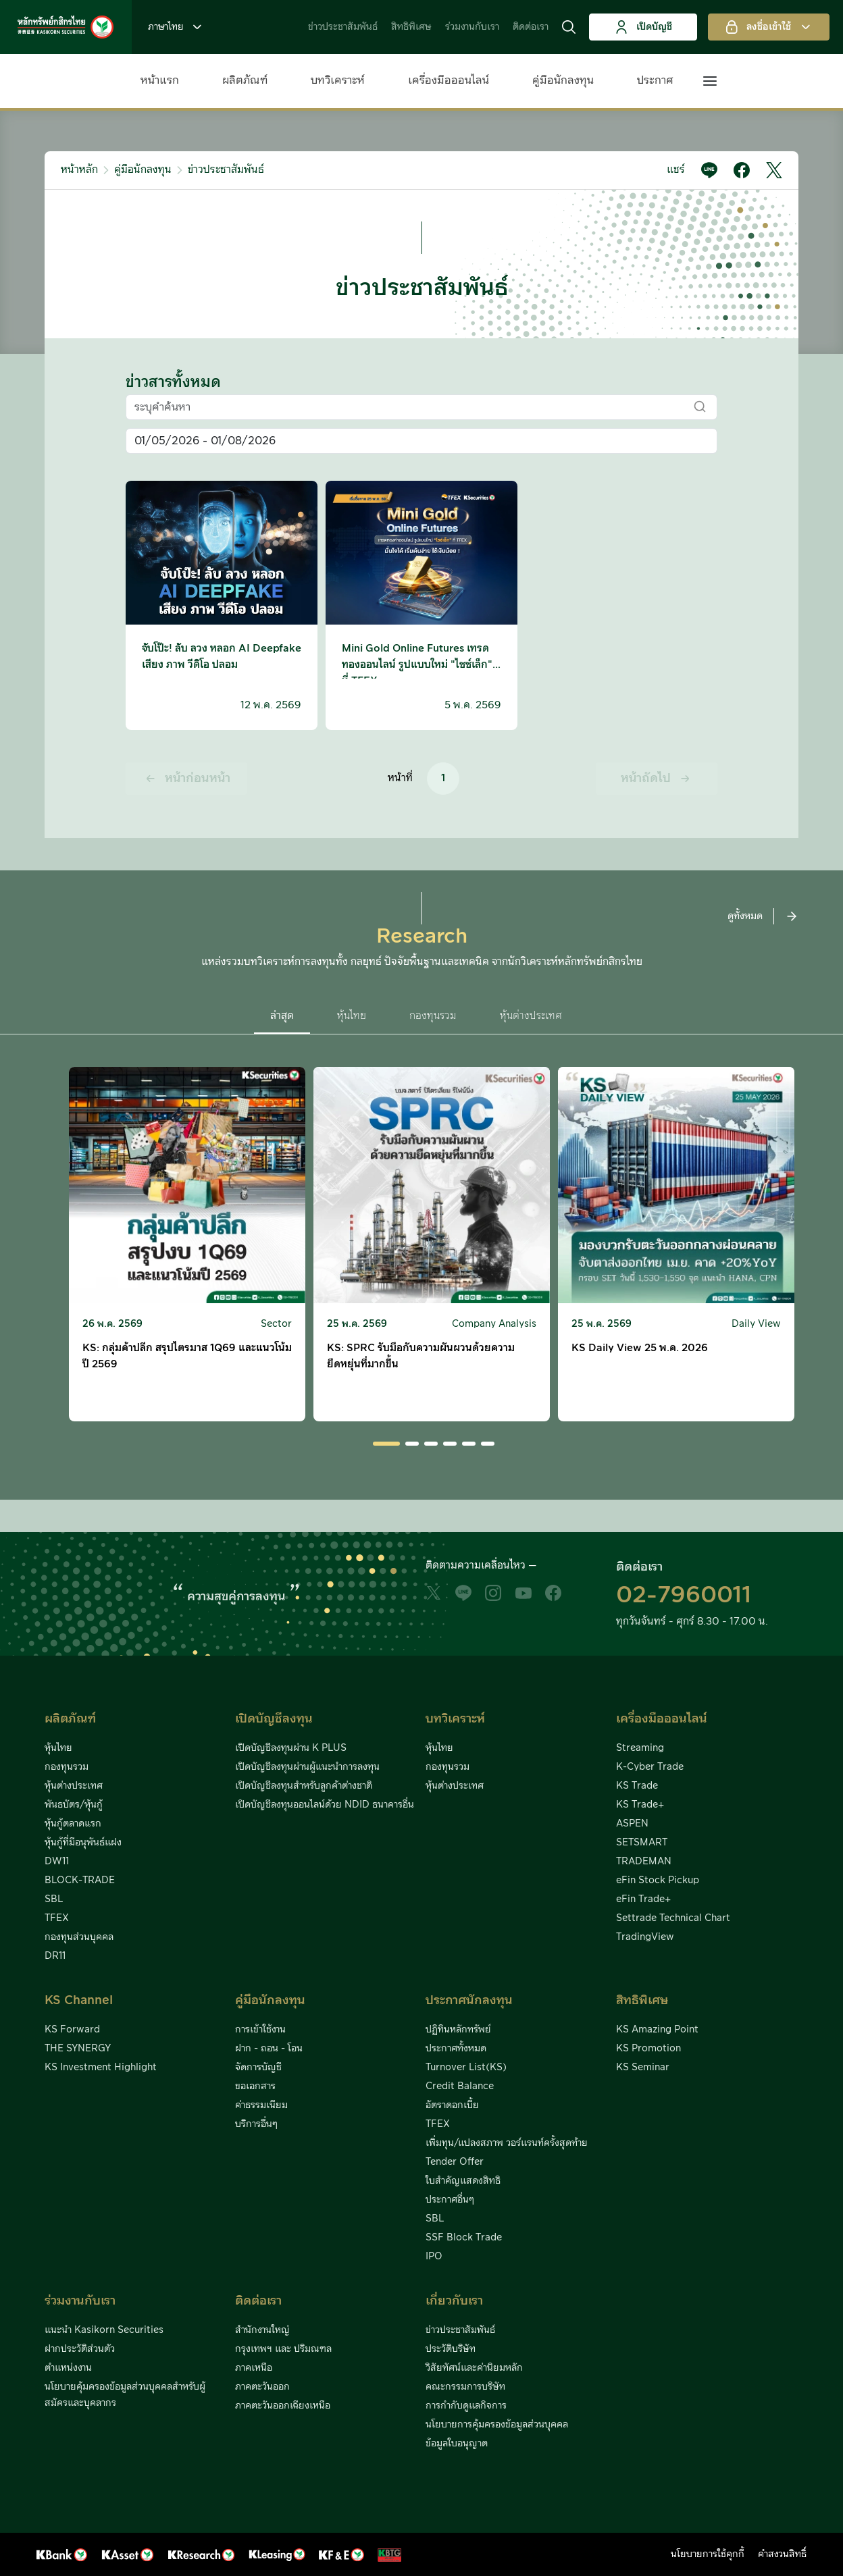 Image resolution: width=843 pixels, height=2576 pixels. What do you see at coordinates (507, 2143) in the screenshot?
I see `เพิ่มทุน/แปลงสภาพ วอร์แรนท์ครั้งสุดท้าย` at bounding box center [507, 2143].